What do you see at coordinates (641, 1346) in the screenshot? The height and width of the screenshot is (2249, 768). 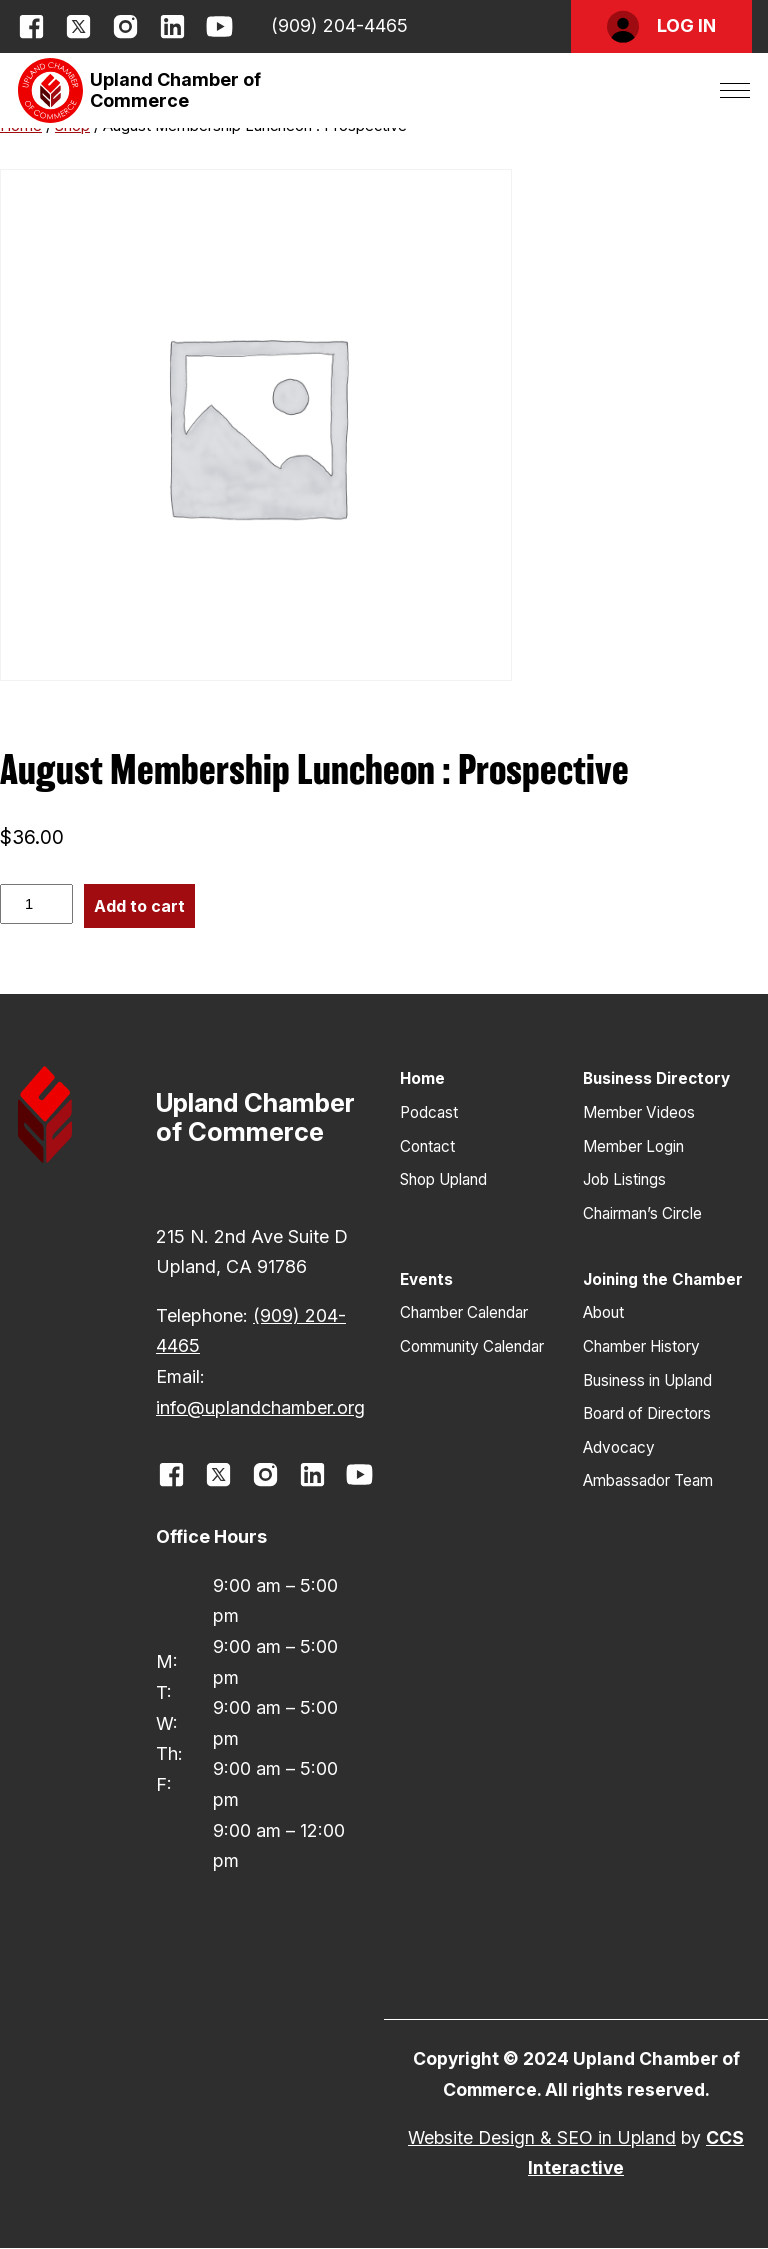 I see `Chamber History [button]` at bounding box center [641, 1346].